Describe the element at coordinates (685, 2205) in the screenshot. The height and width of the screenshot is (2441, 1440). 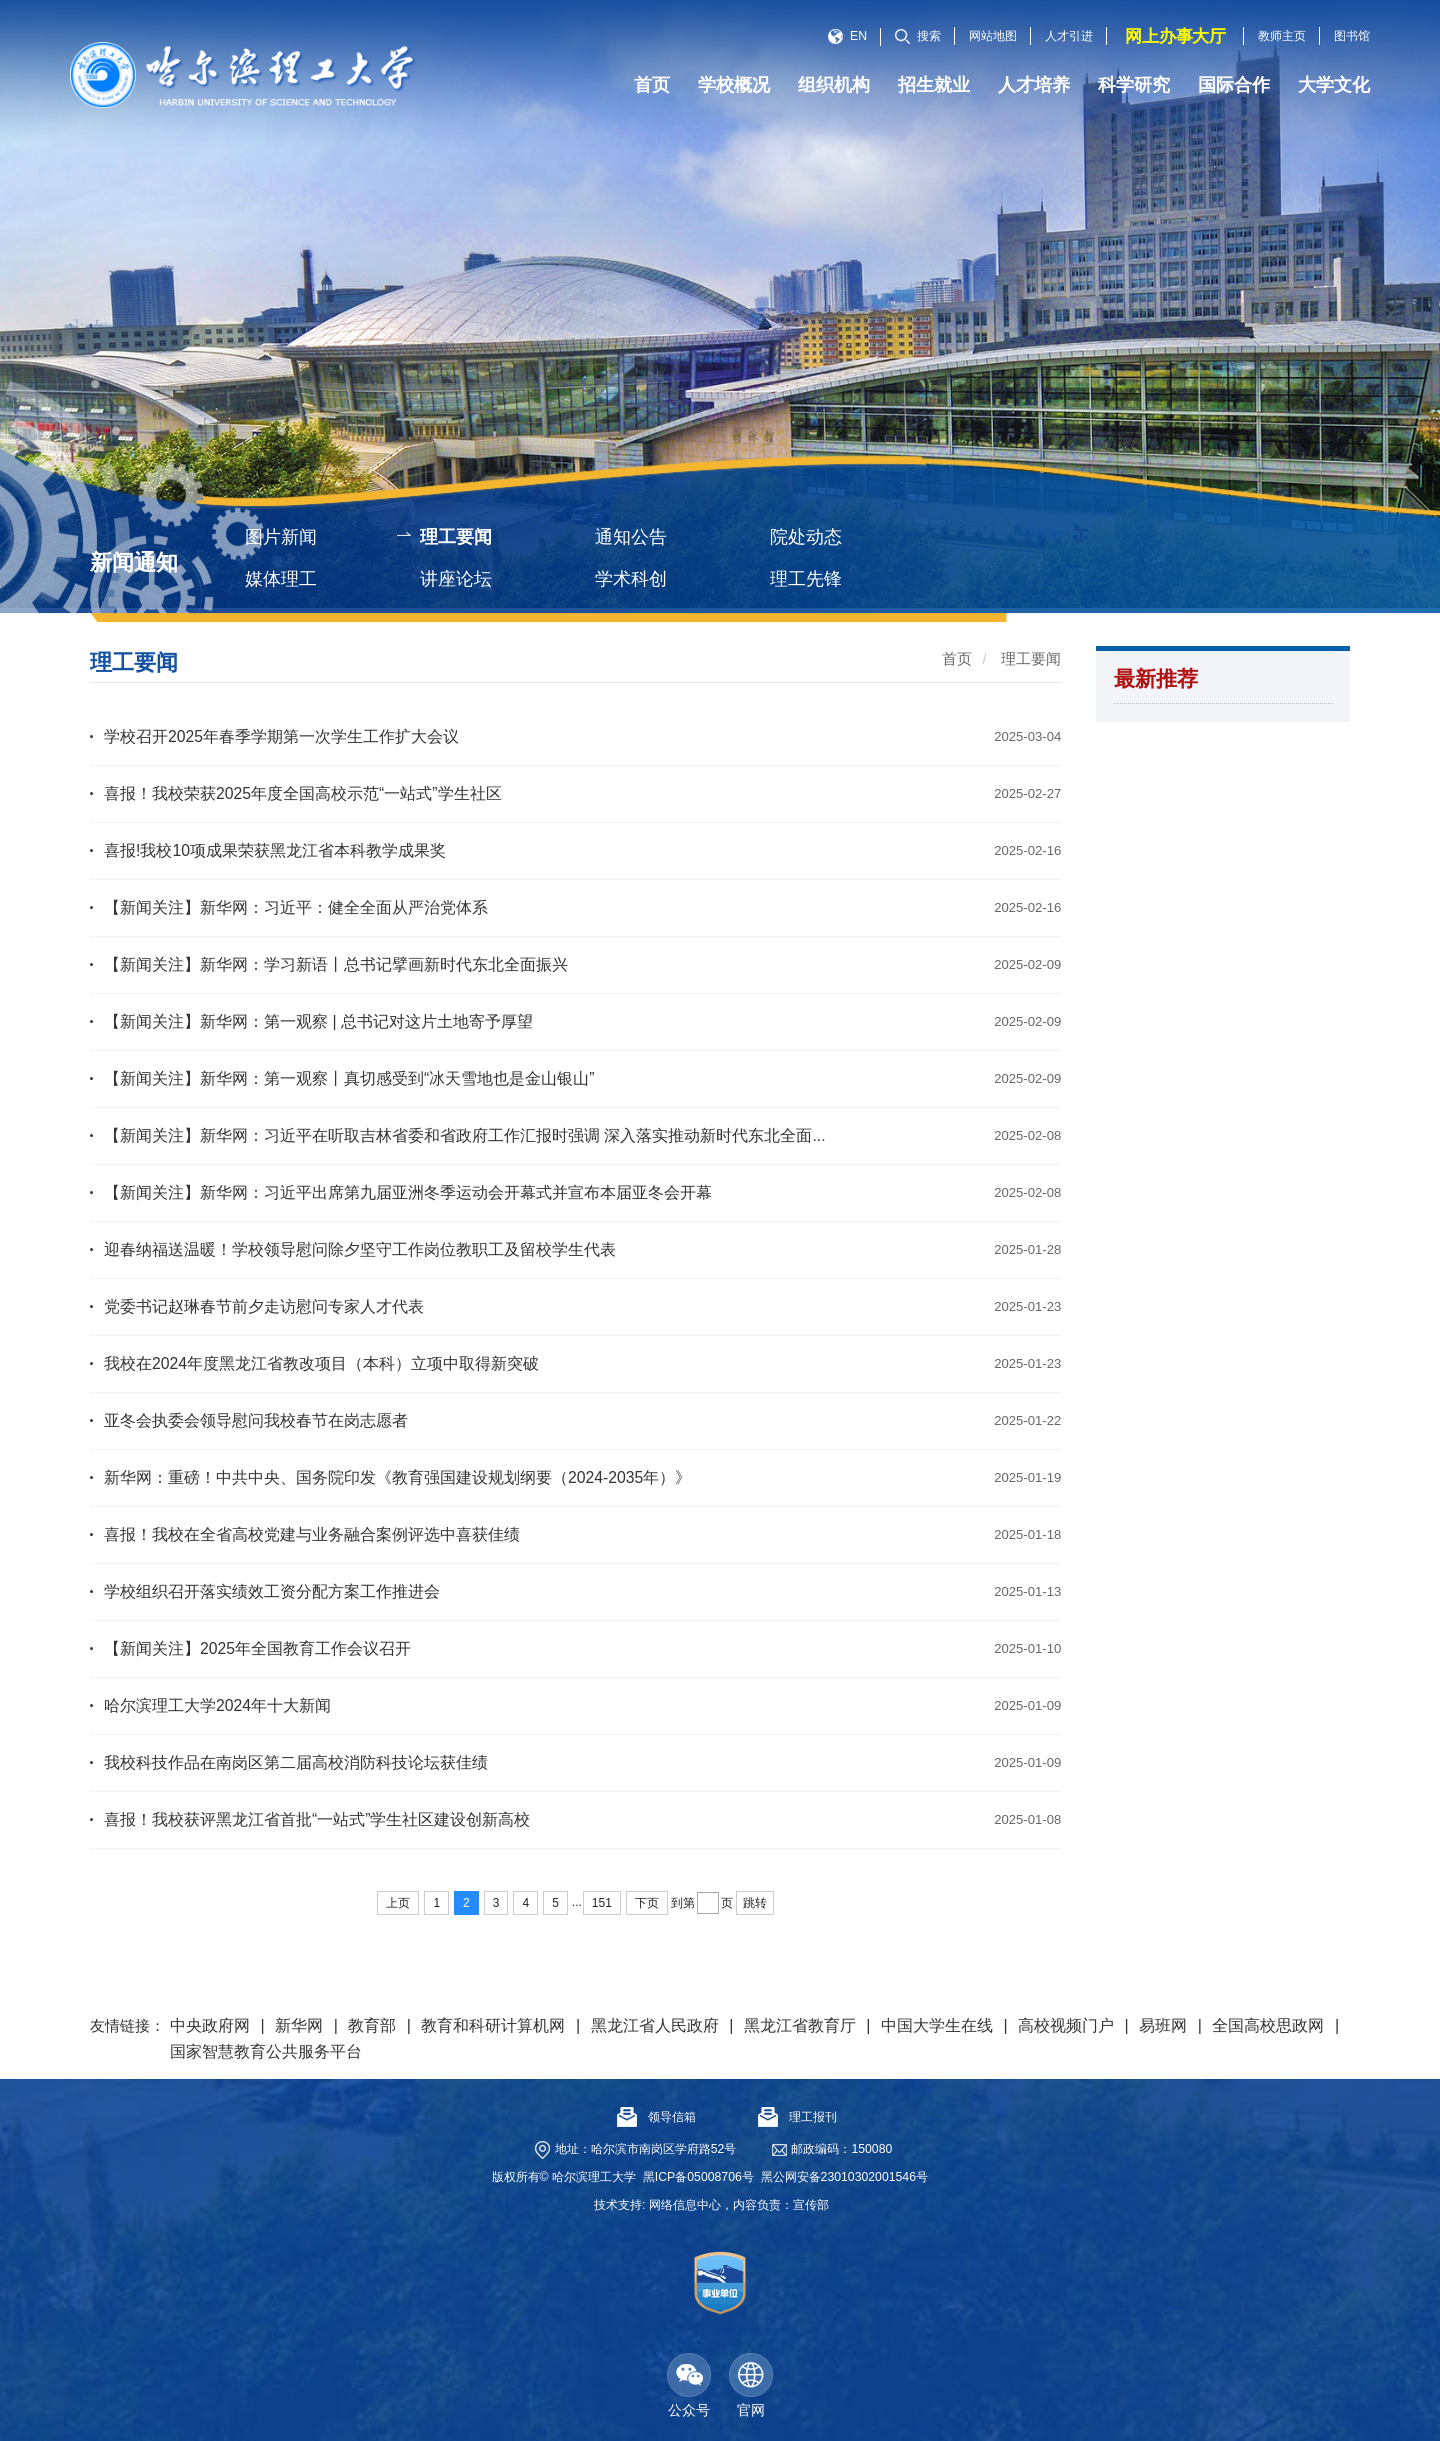
I see `网络信息中心` at that location.